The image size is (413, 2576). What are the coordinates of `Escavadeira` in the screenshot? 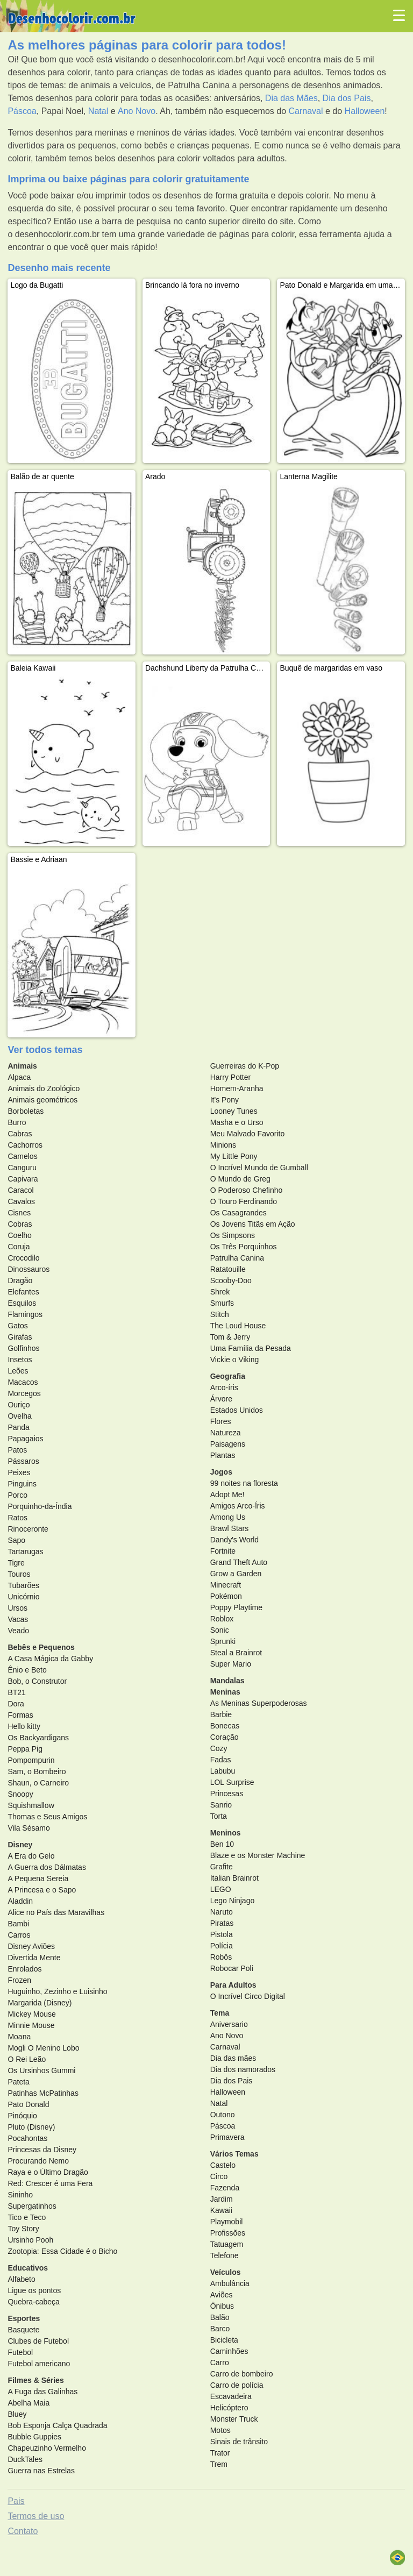 It's located at (231, 2396).